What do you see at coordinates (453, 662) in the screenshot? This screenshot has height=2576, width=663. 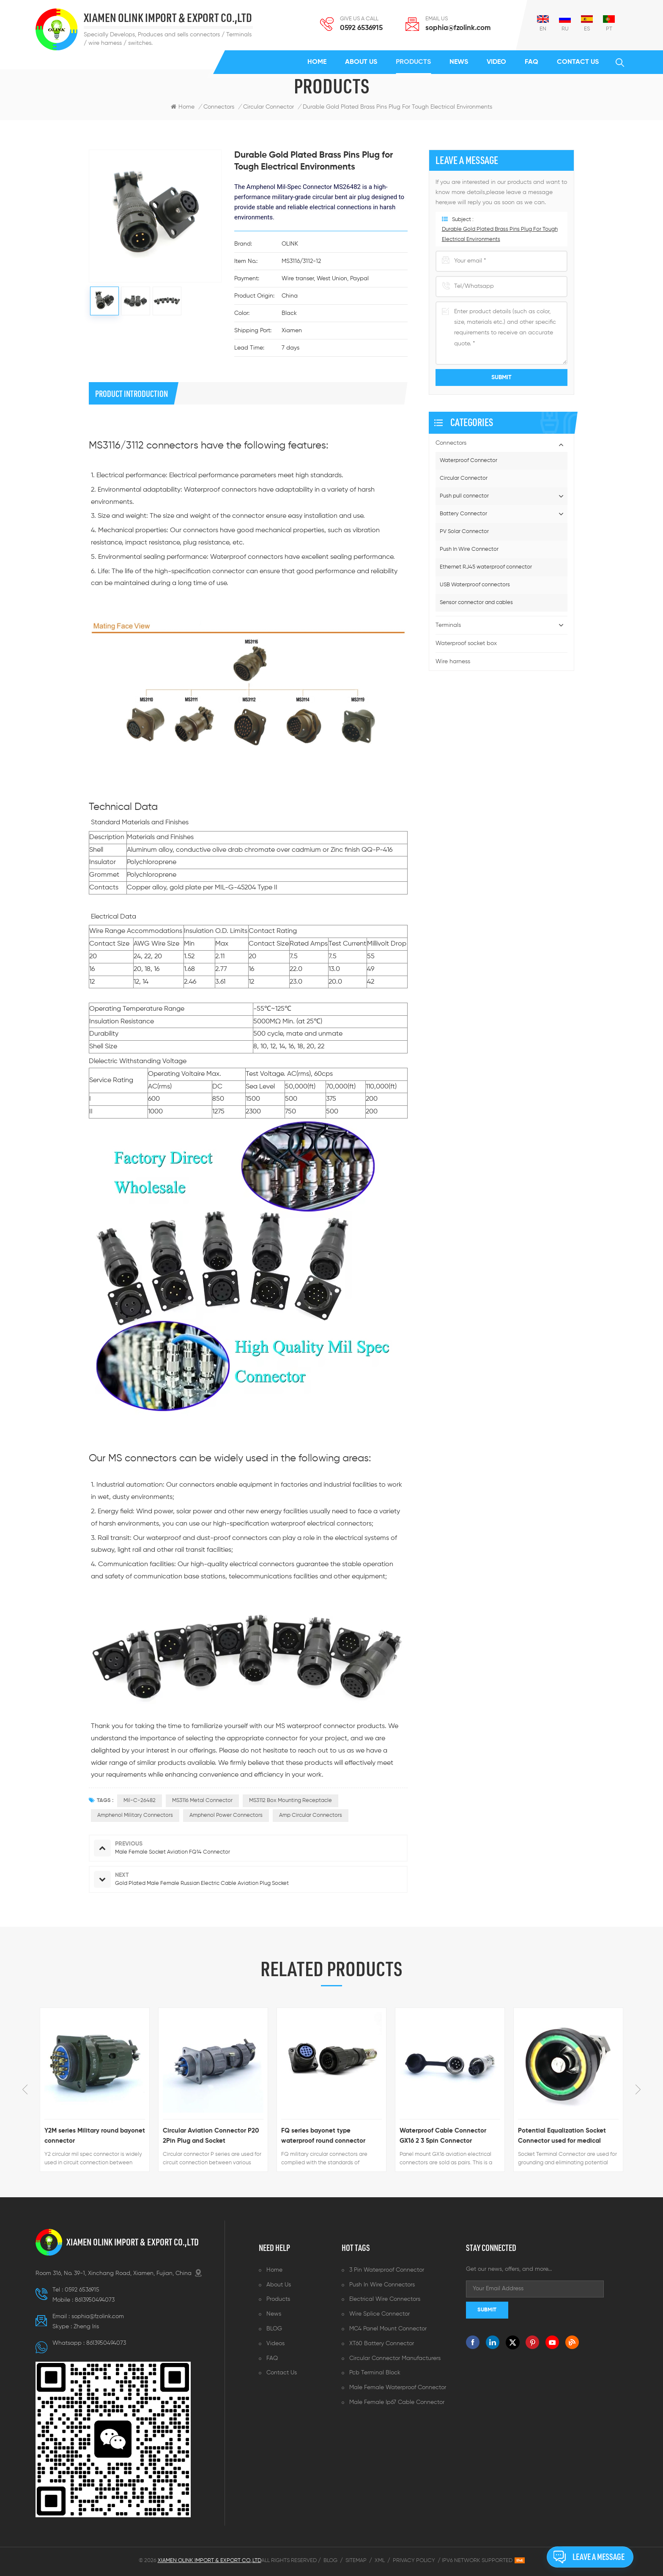 I see `Wire harness` at bounding box center [453, 662].